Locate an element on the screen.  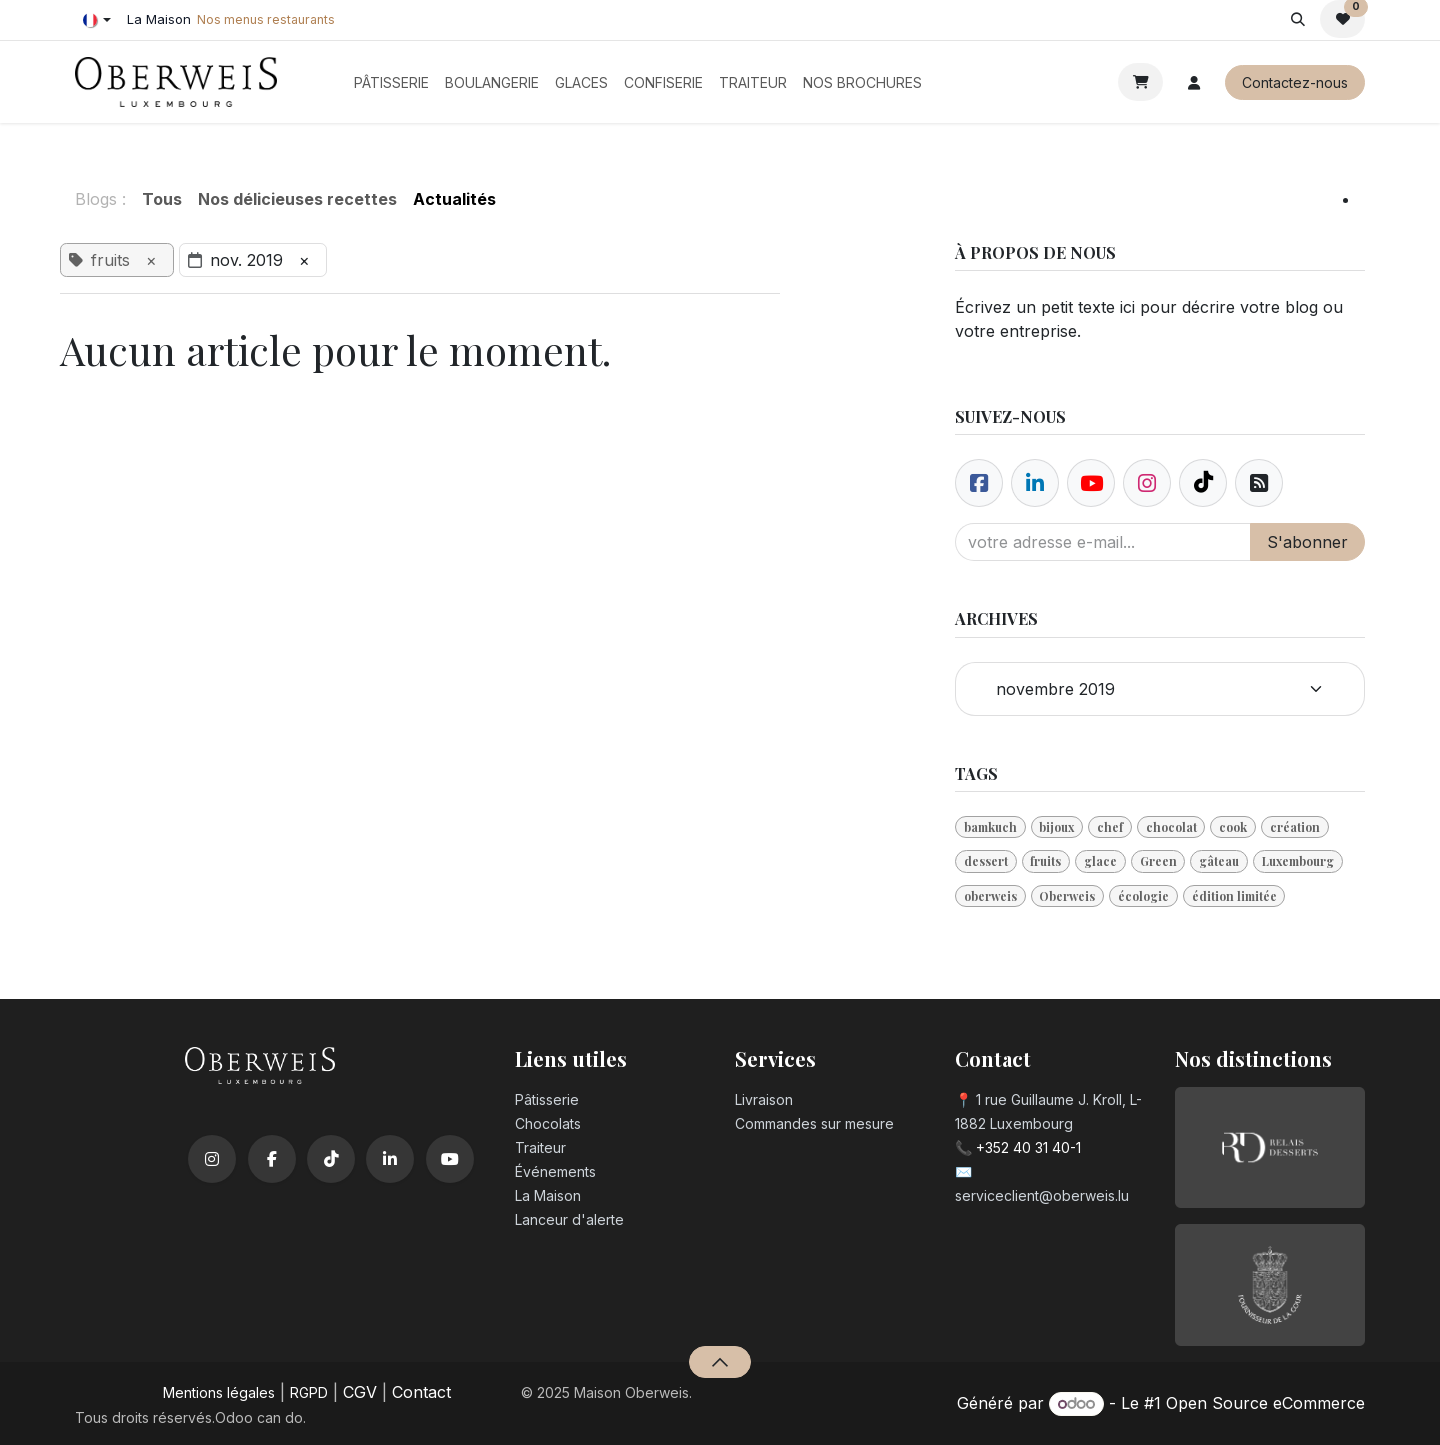
S'abonner is located at coordinates (1307, 542).